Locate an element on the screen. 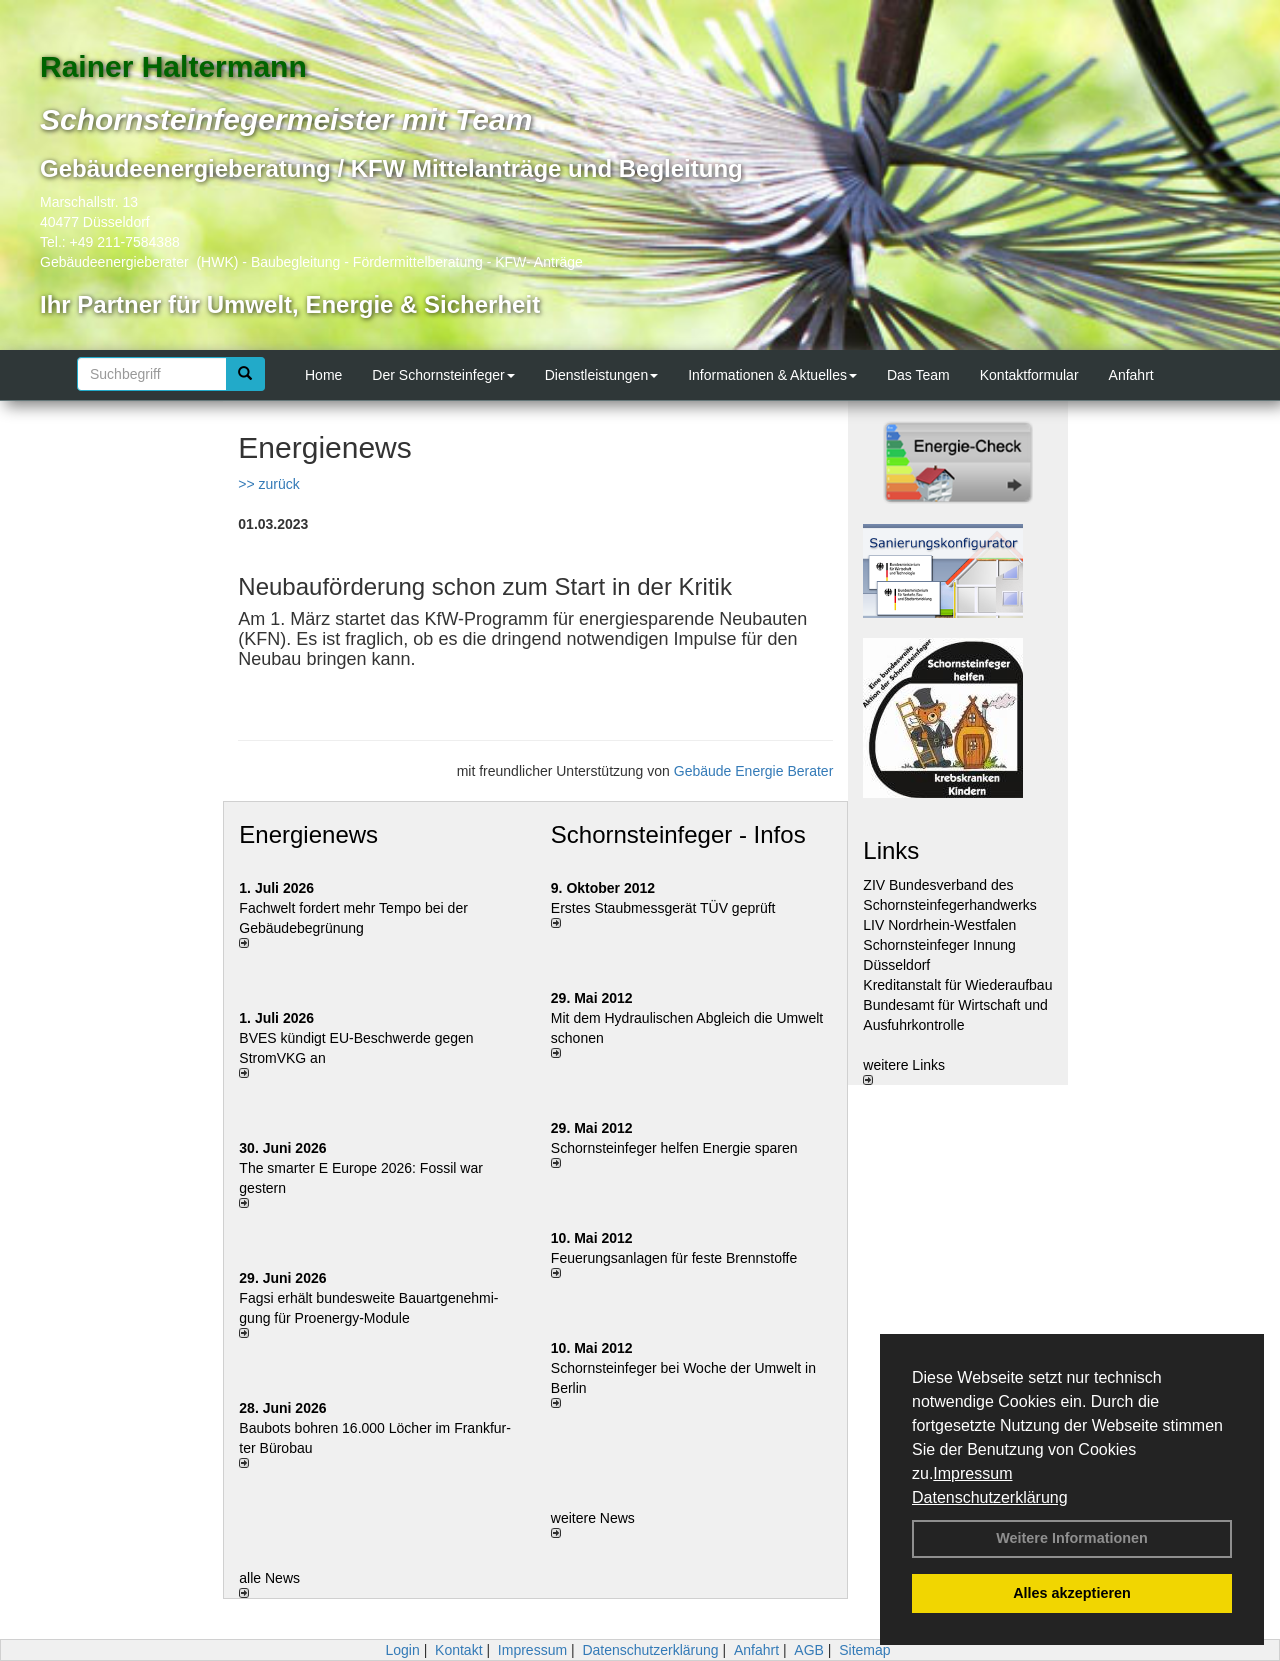  Links is located at coordinates (891, 850).